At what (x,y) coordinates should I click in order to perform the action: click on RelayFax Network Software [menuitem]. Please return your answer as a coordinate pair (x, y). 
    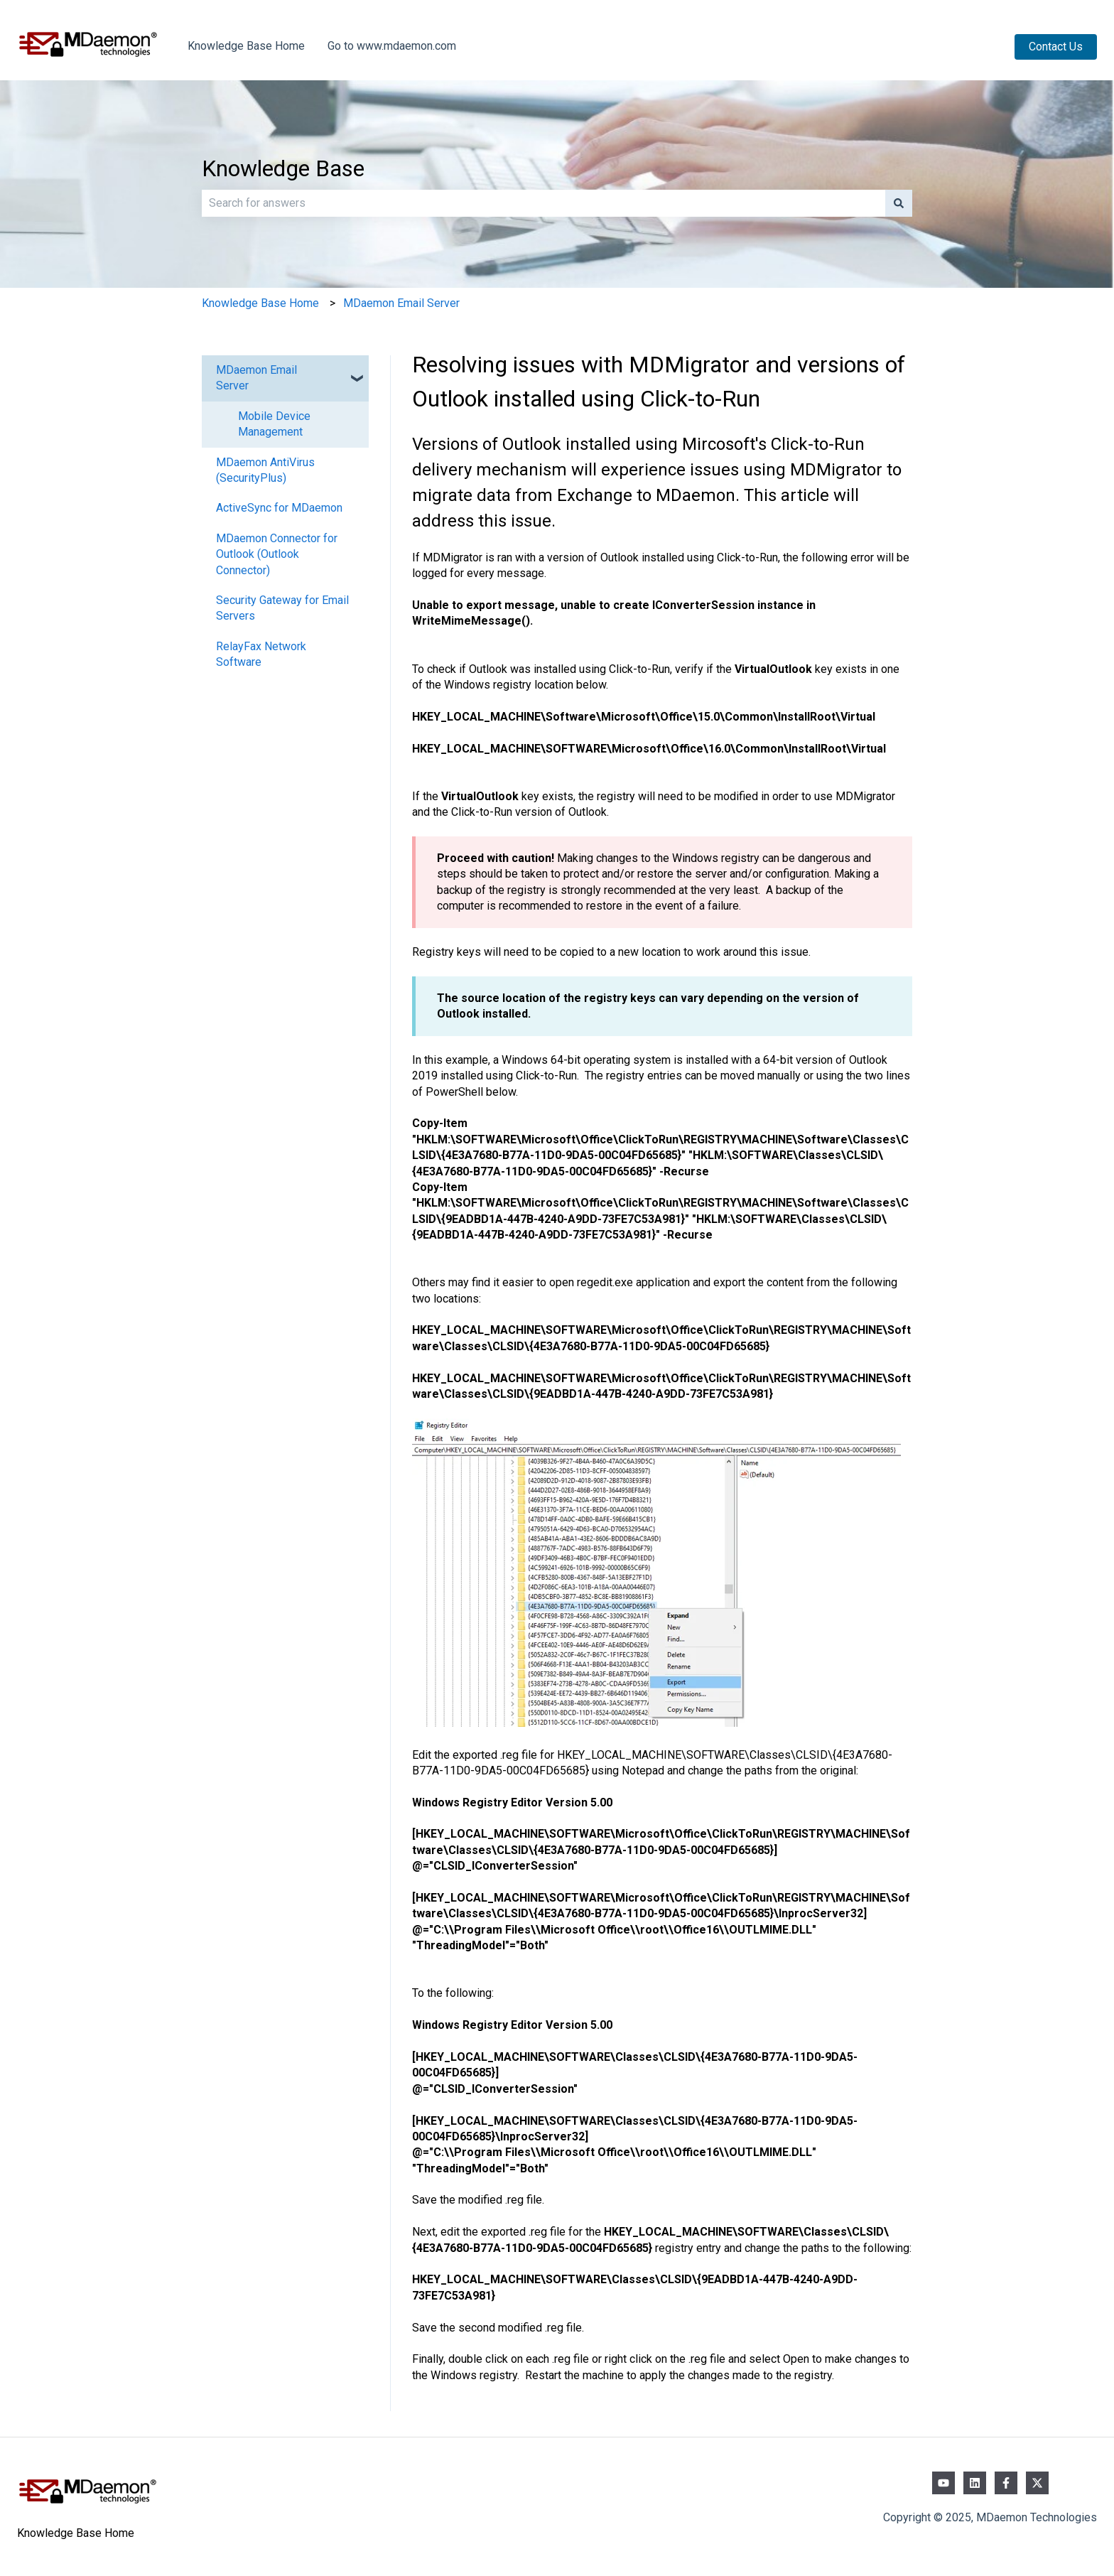
    Looking at the image, I should click on (261, 654).